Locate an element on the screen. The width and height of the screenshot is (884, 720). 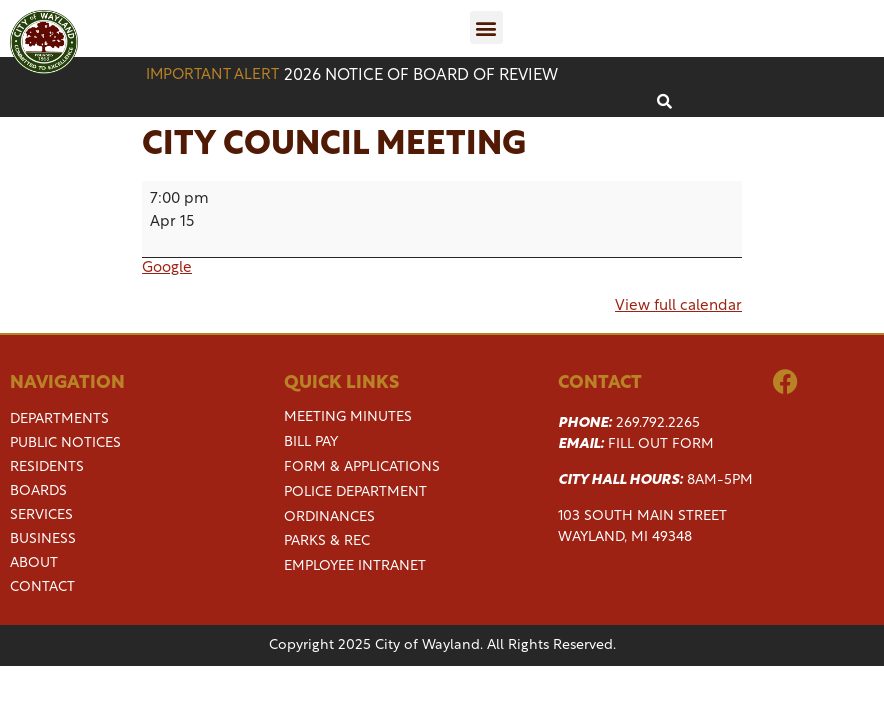
Residents is located at coordinates (47, 468).